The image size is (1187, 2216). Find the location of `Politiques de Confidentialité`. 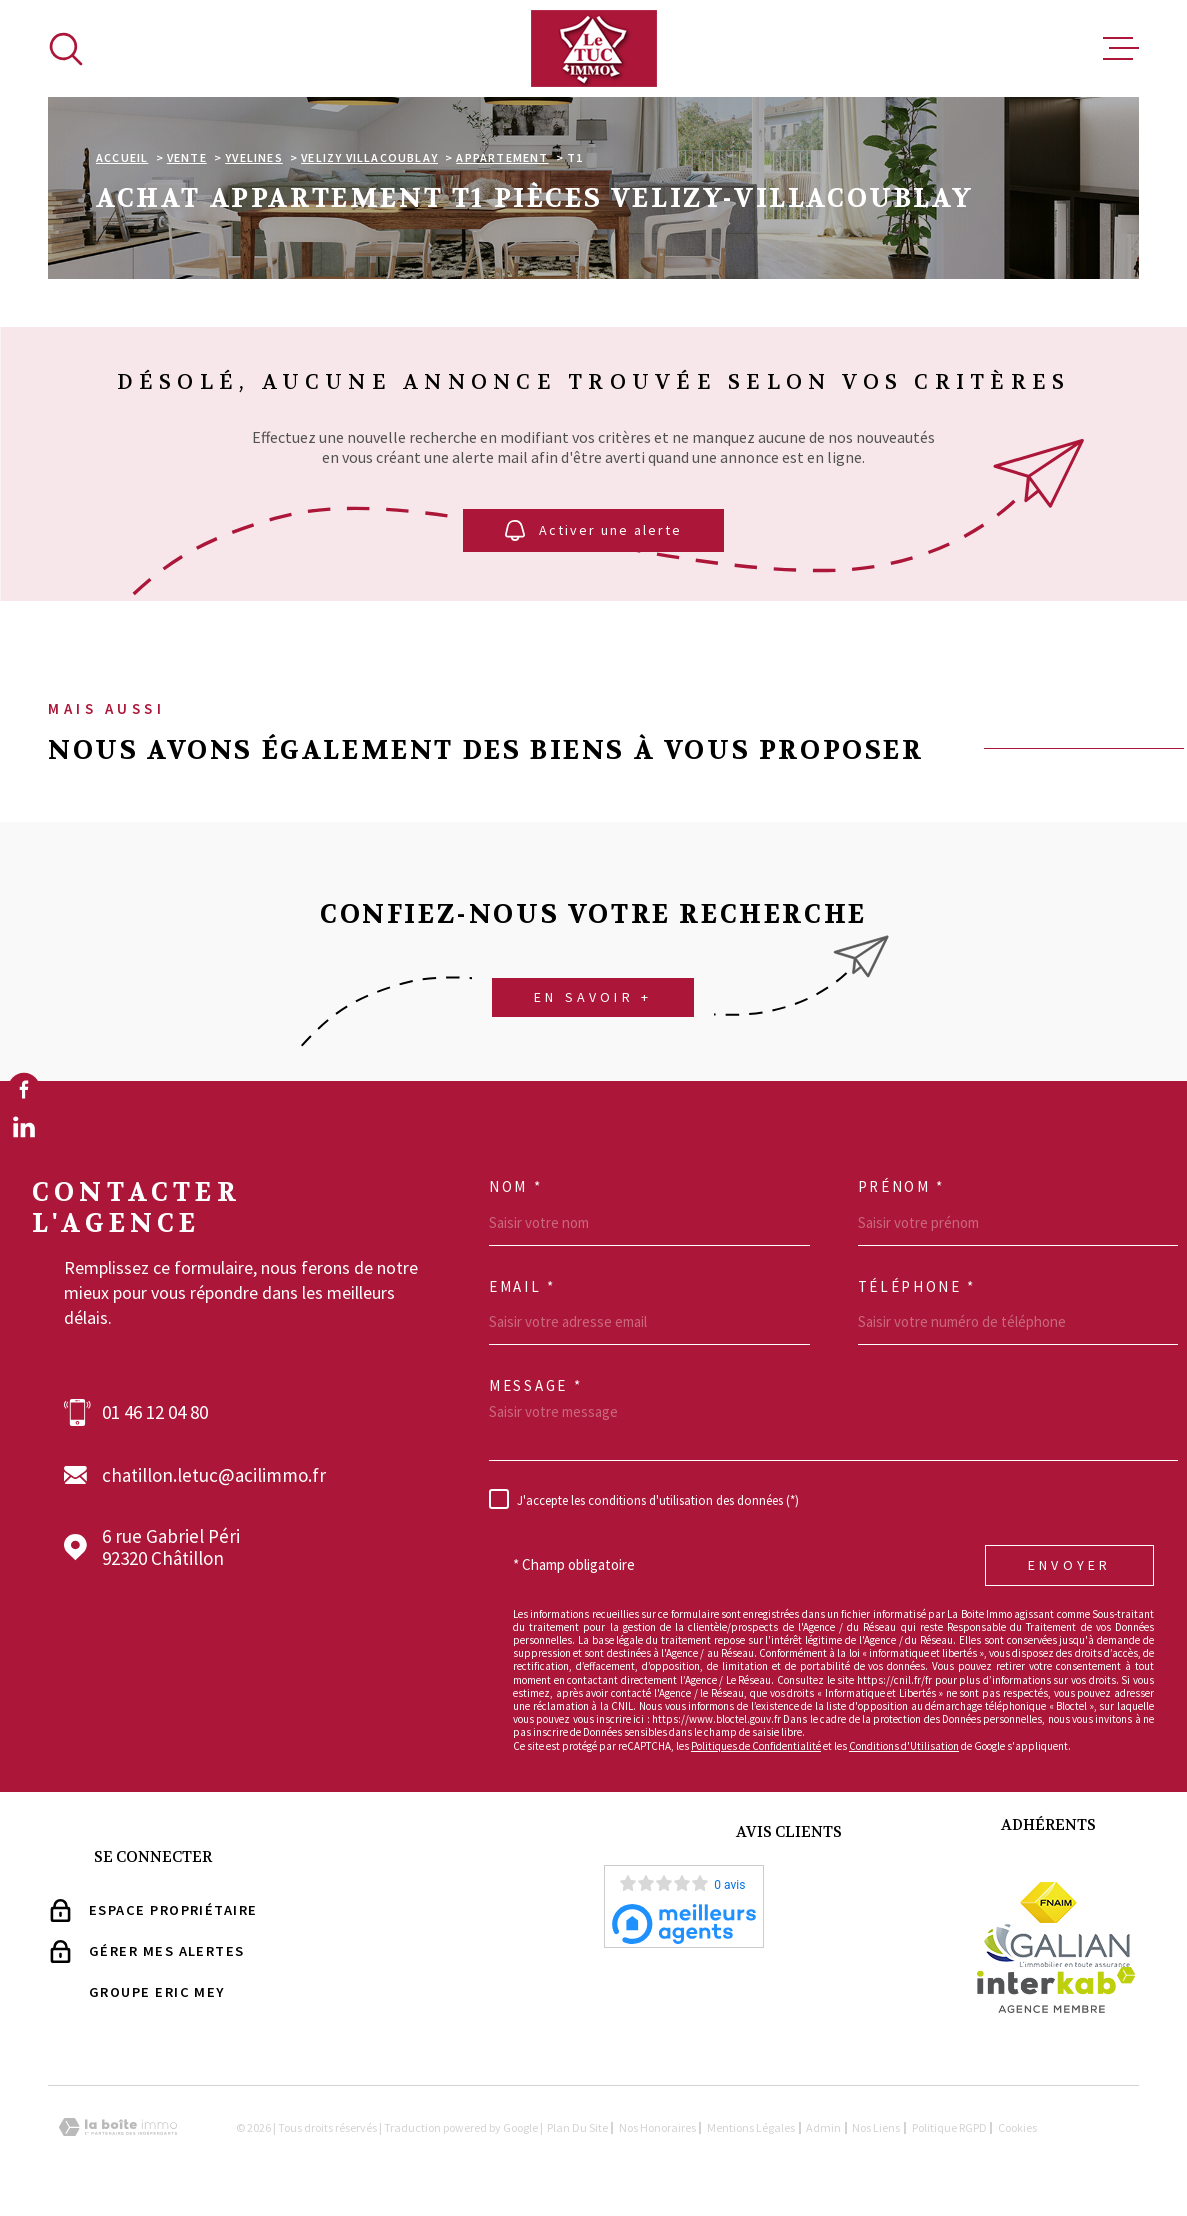

Politiques de Confidentialité is located at coordinates (756, 1746).